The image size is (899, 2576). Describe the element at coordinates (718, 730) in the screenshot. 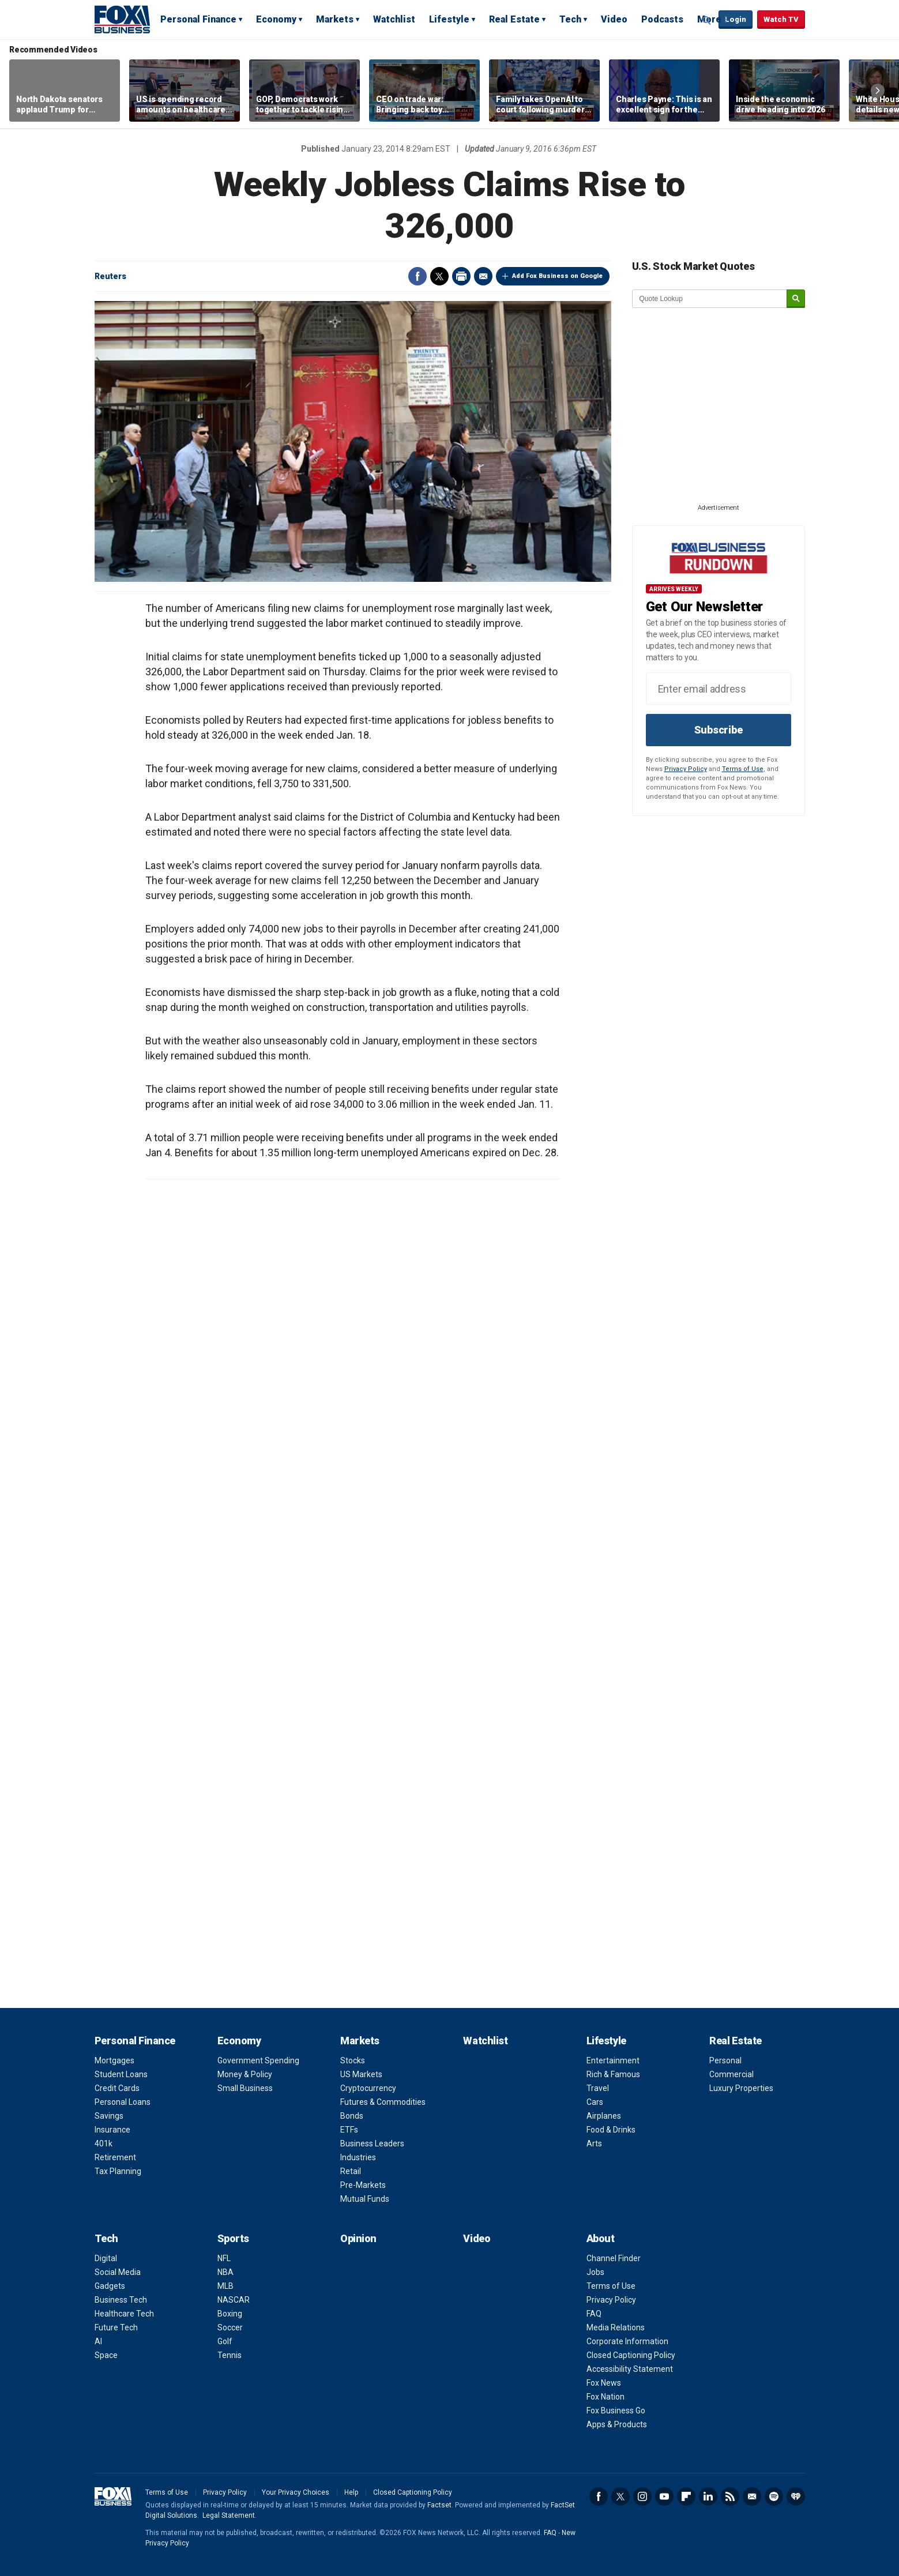

I see `Subscribe` at that location.